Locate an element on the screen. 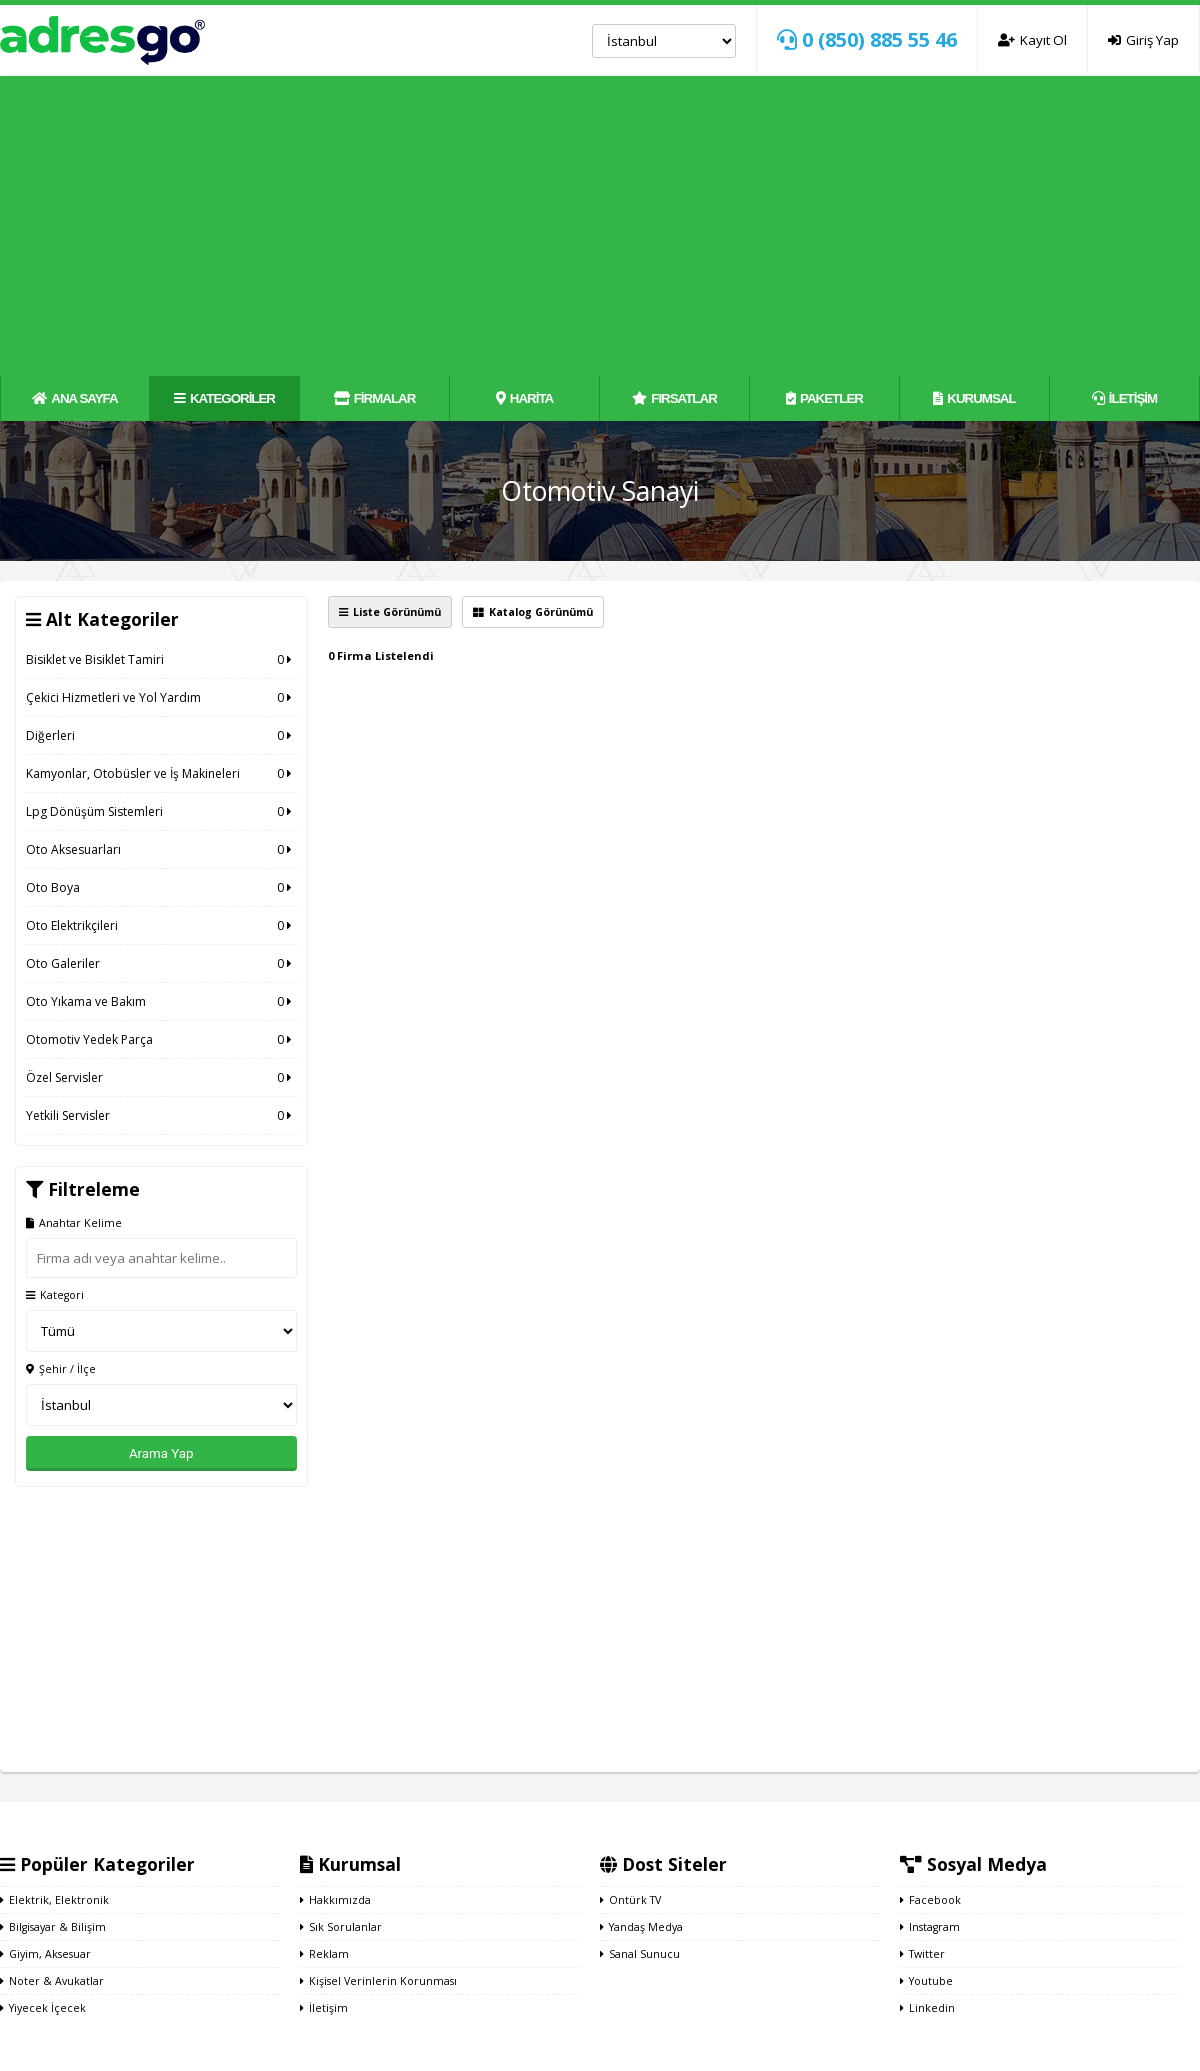  Linkedin is located at coordinates (927, 2008).